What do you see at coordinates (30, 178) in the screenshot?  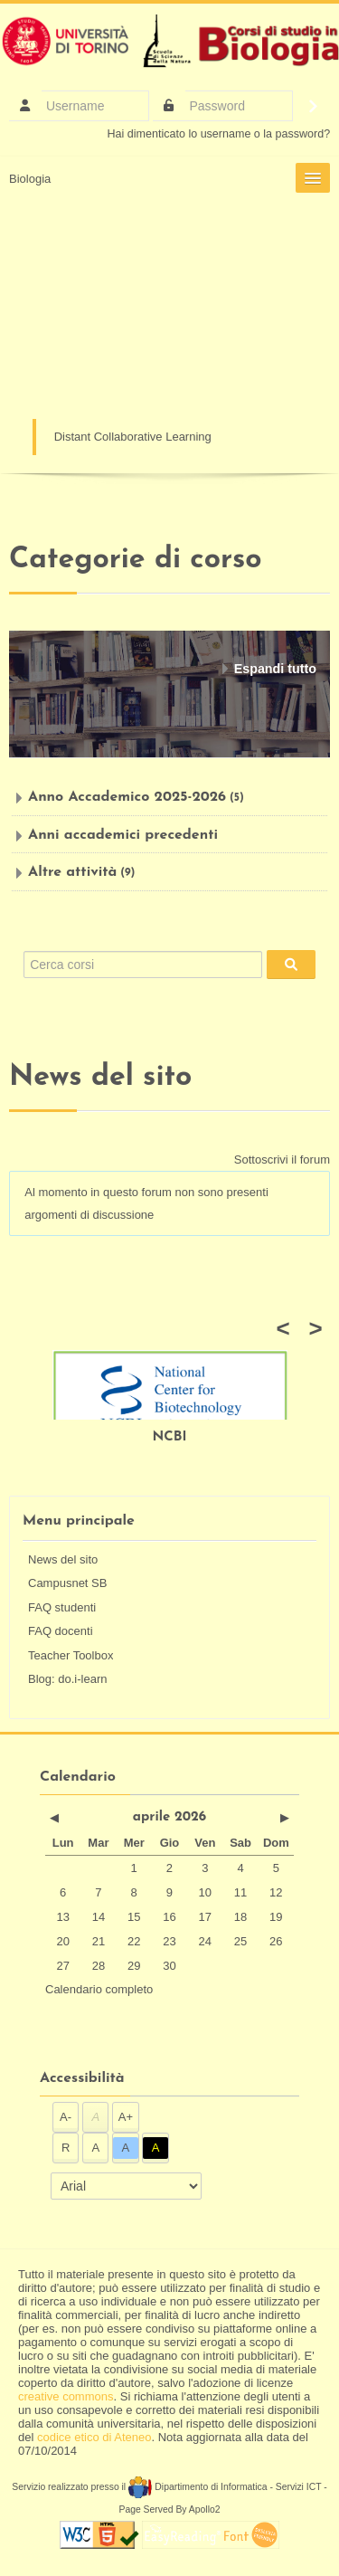 I see `Biologia` at bounding box center [30, 178].